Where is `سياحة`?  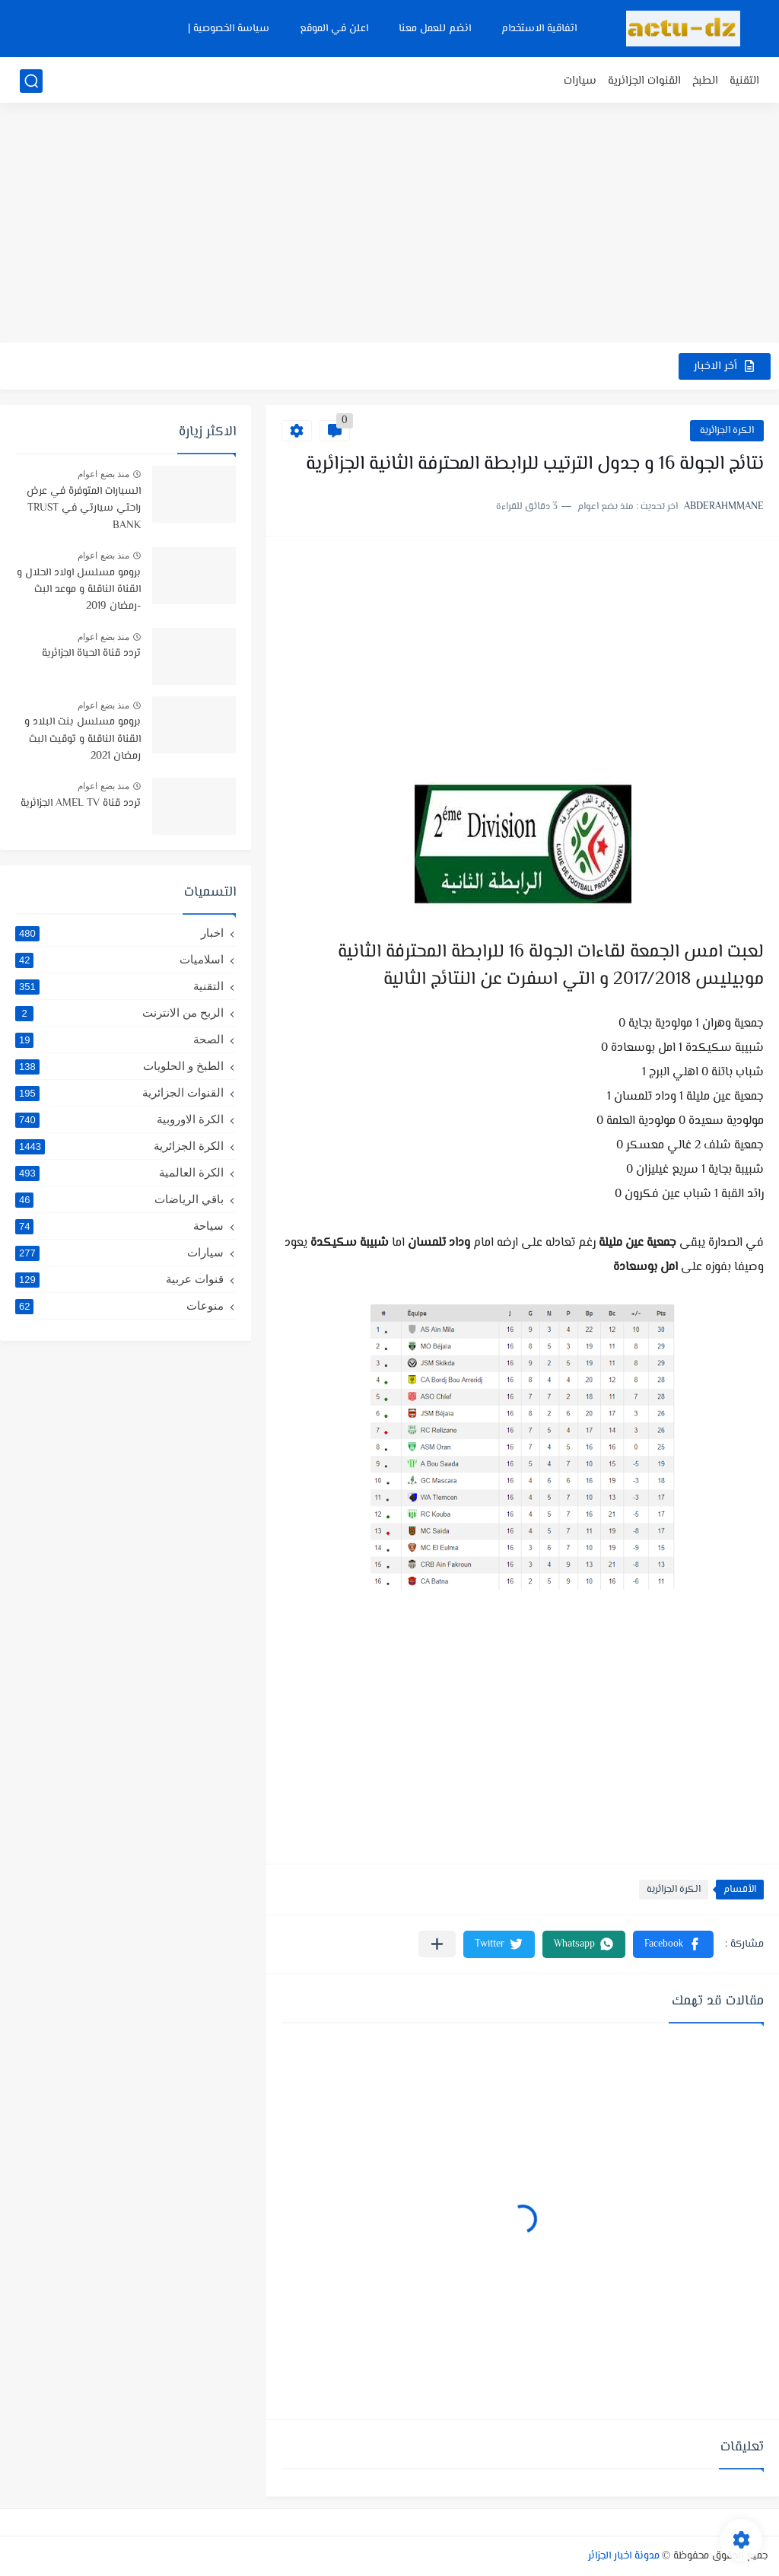
سياحة is located at coordinates (119, 1226).